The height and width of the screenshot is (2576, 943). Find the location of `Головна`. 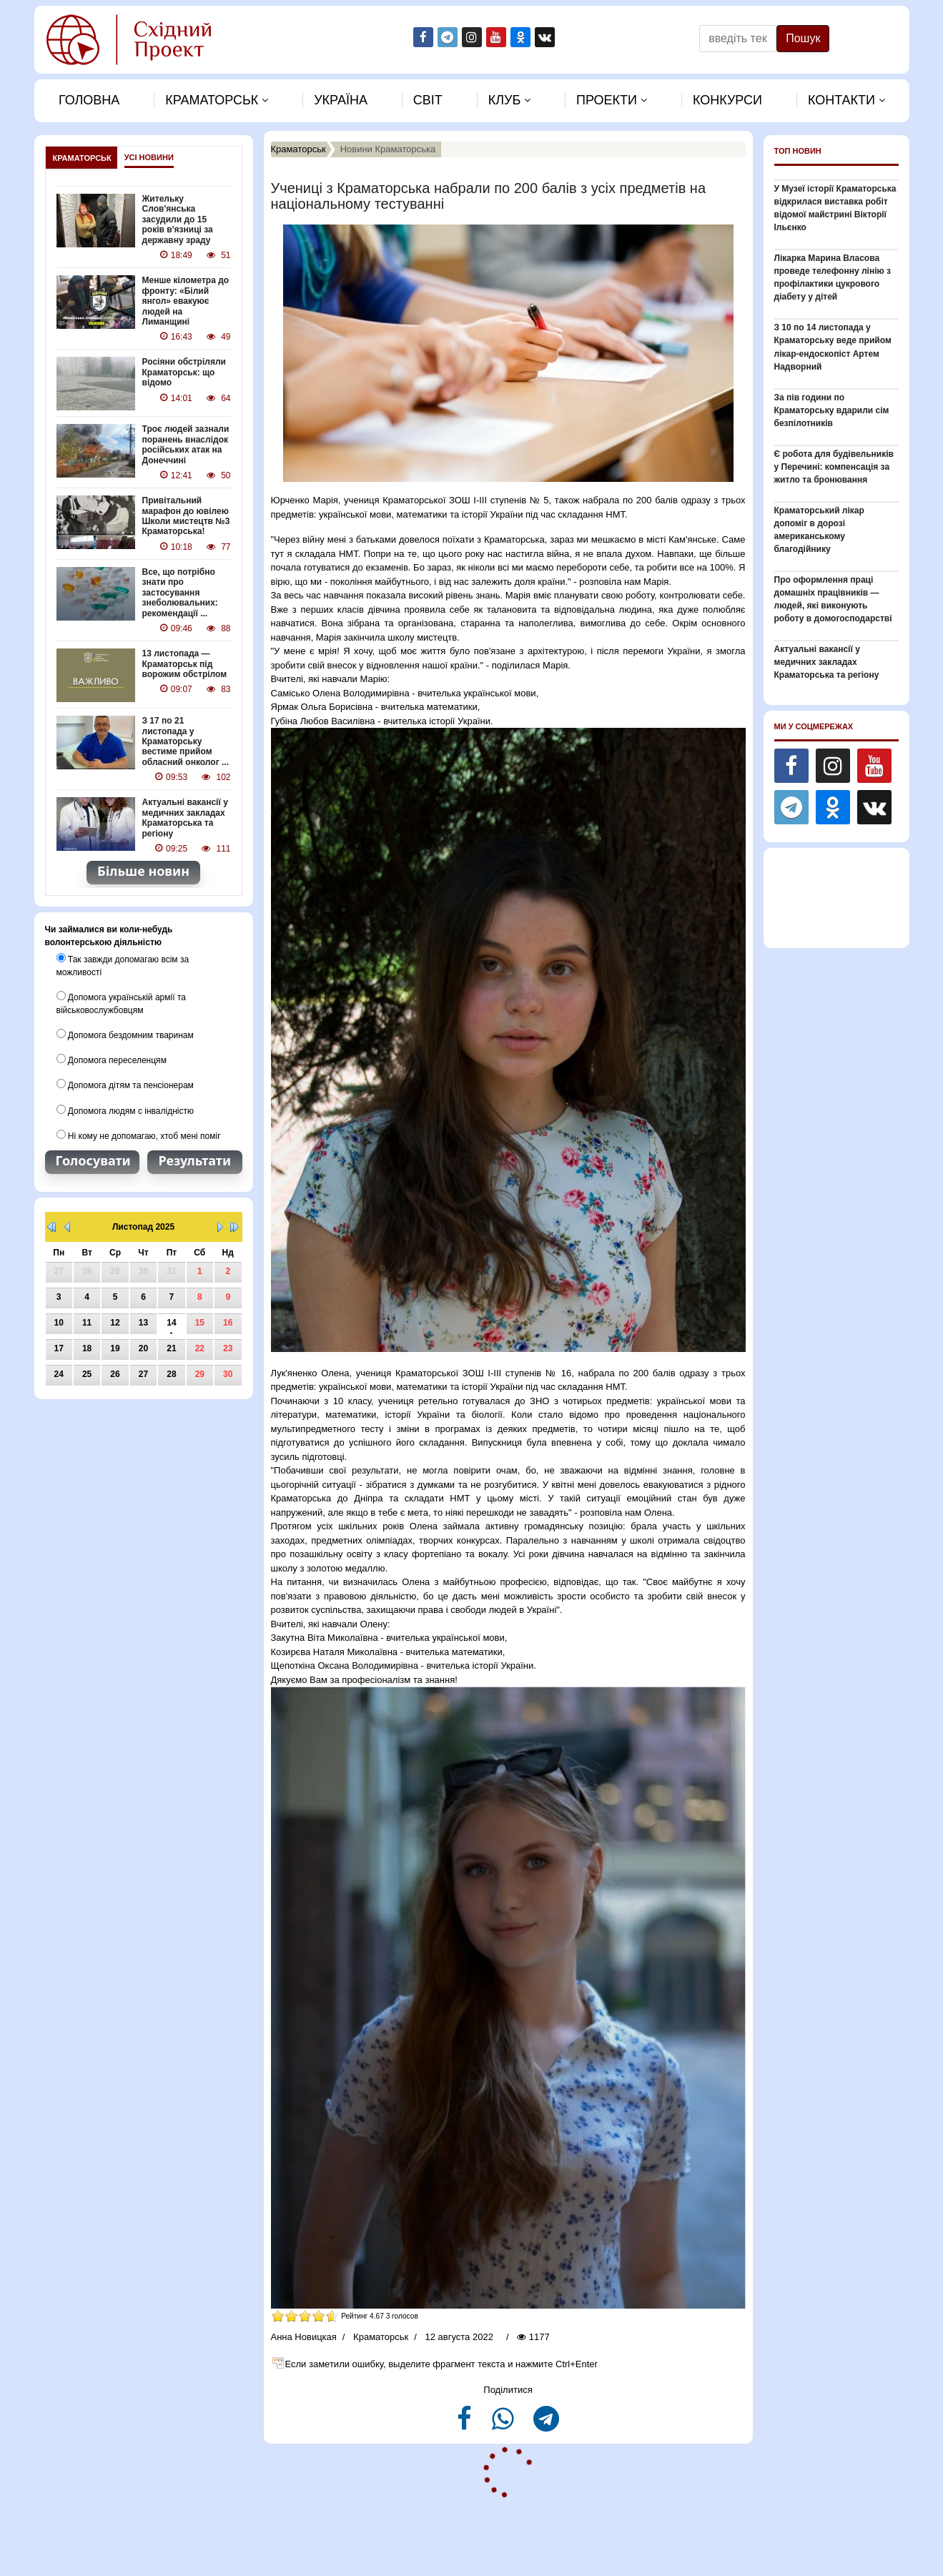

Головна is located at coordinates (89, 100).